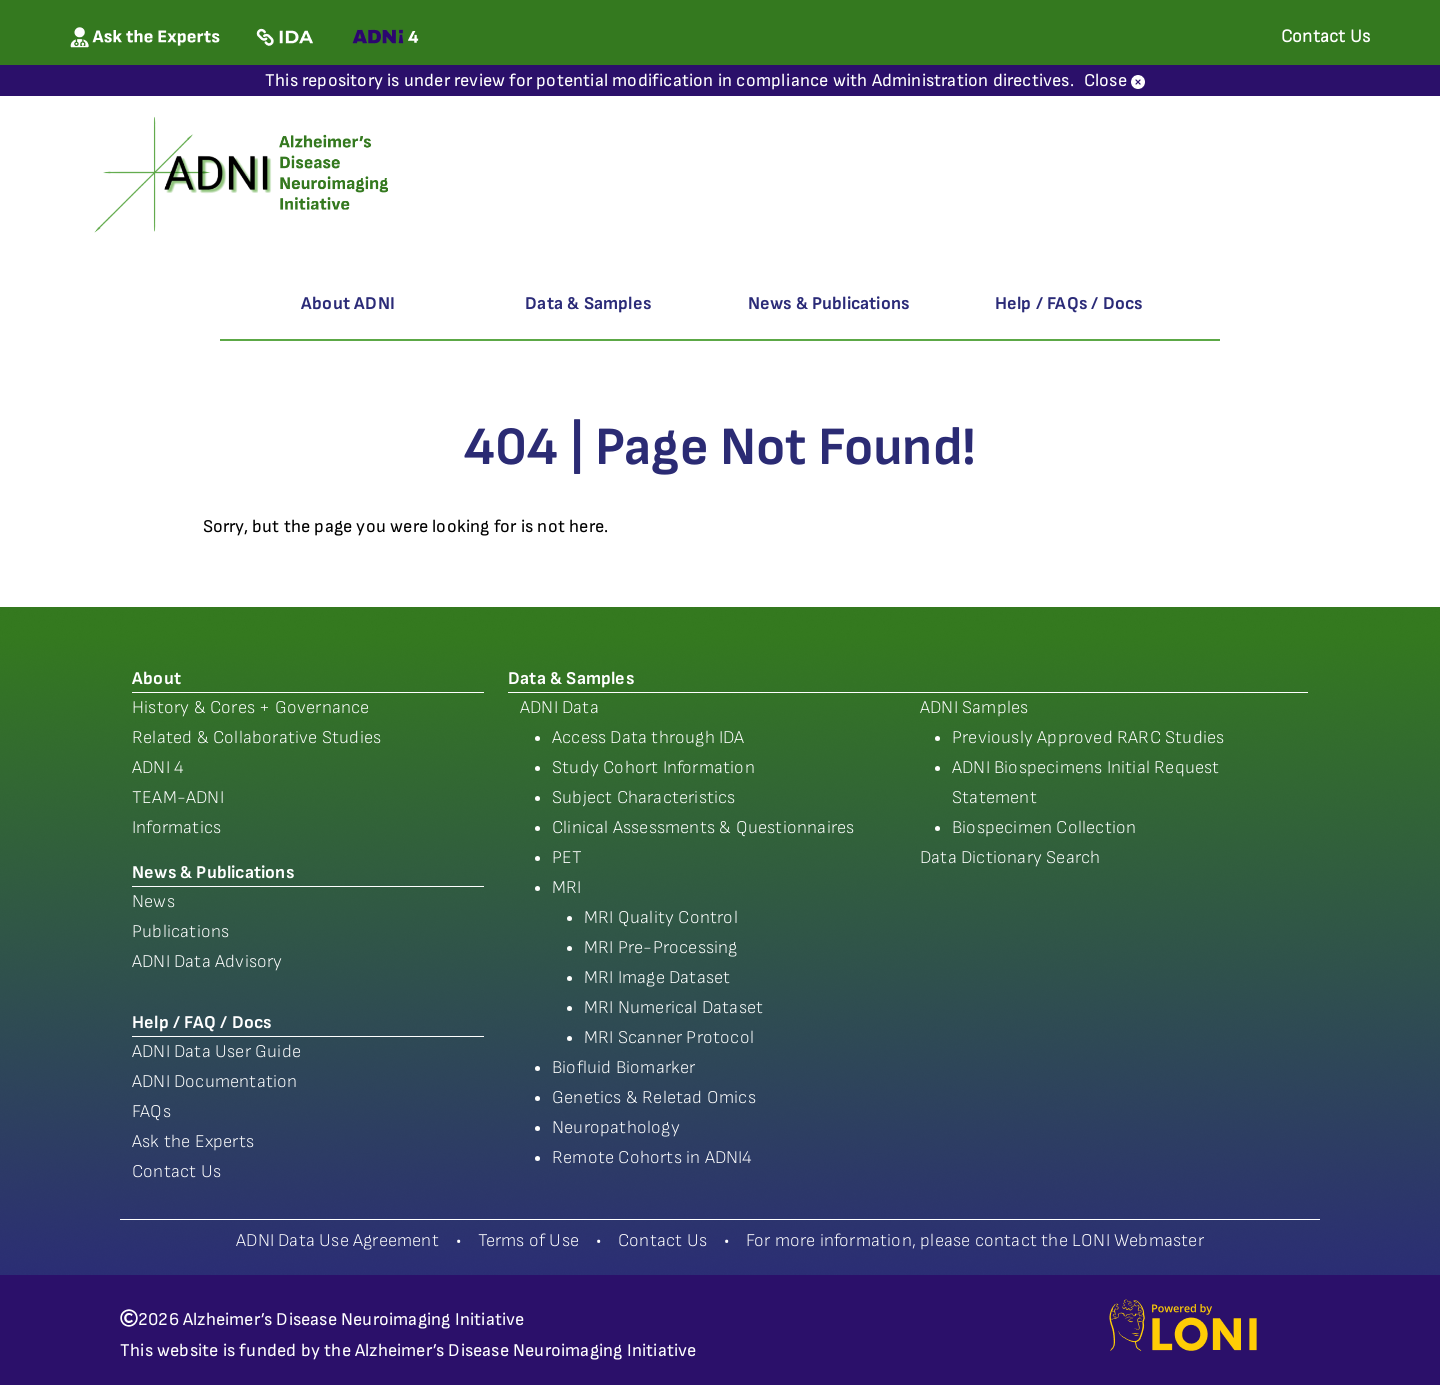 The image size is (1440, 1385). What do you see at coordinates (337, 1240) in the screenshot?
I see `ADNI Data Use Agreement` at bounding box center [337, 1240].